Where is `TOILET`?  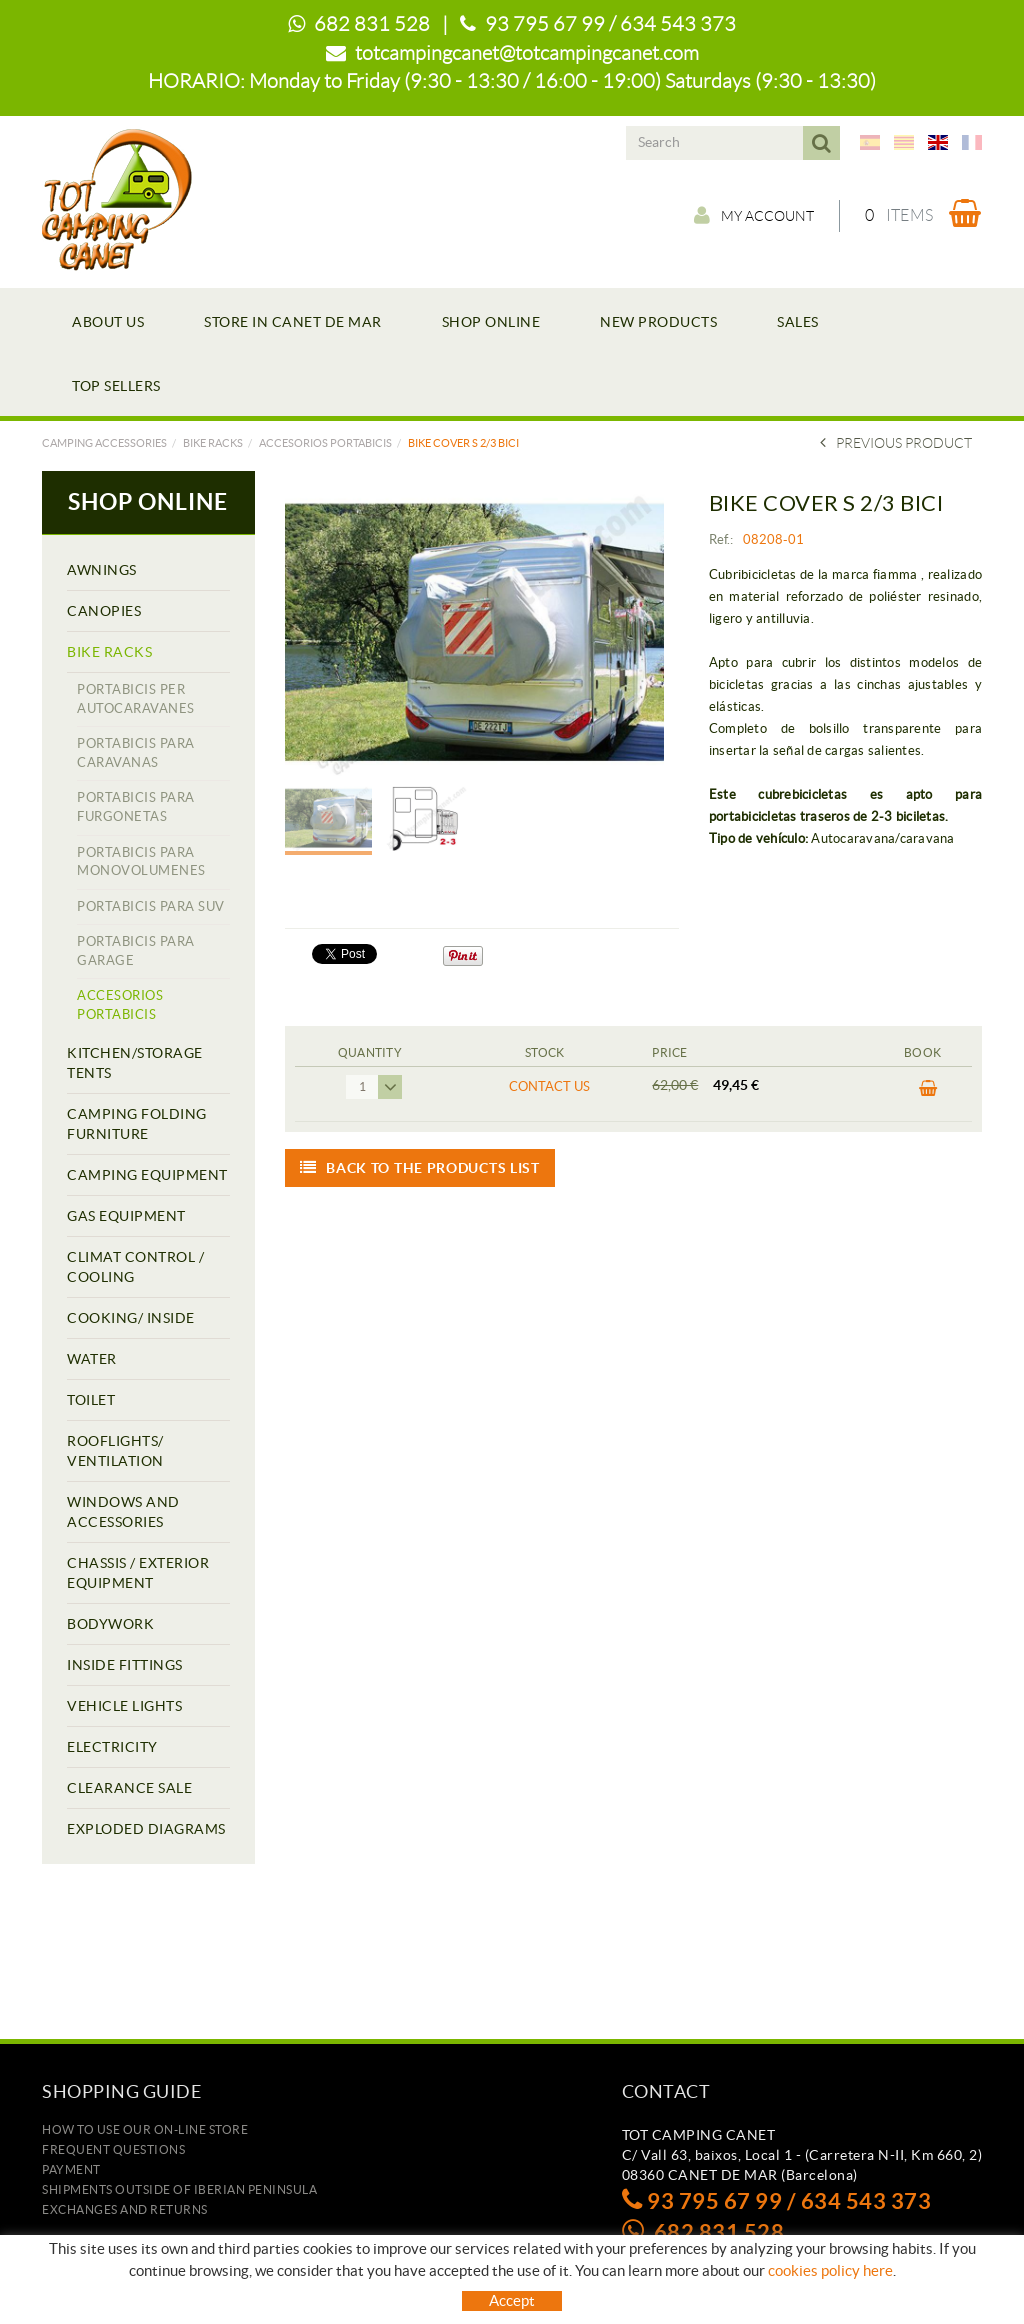 TOILET is located at coordinates (91, 1400).